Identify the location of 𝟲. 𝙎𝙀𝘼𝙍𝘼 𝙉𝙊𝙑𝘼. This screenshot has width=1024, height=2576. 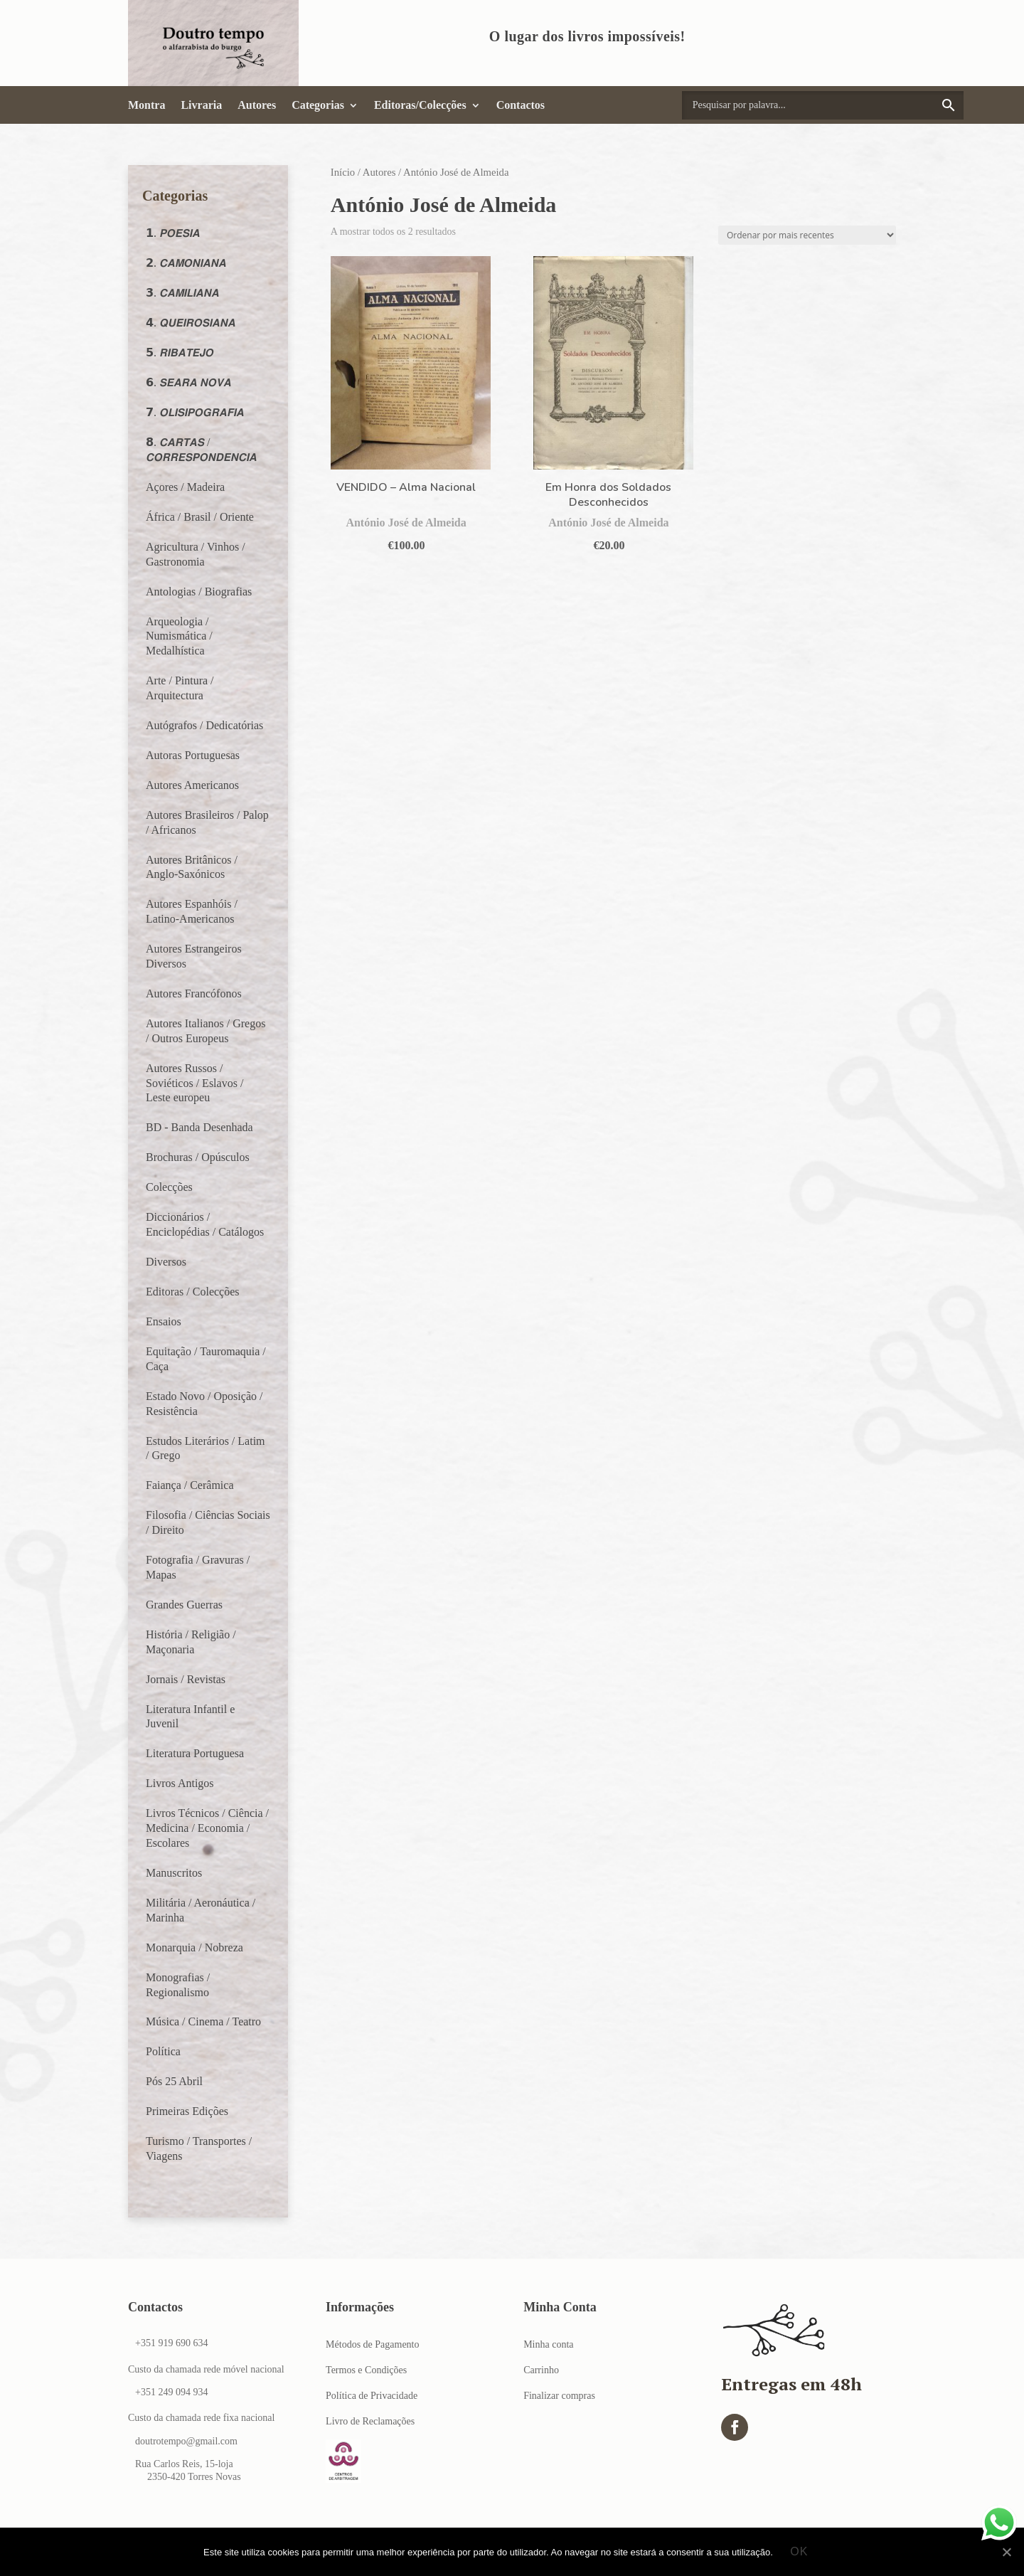
(188, 382).